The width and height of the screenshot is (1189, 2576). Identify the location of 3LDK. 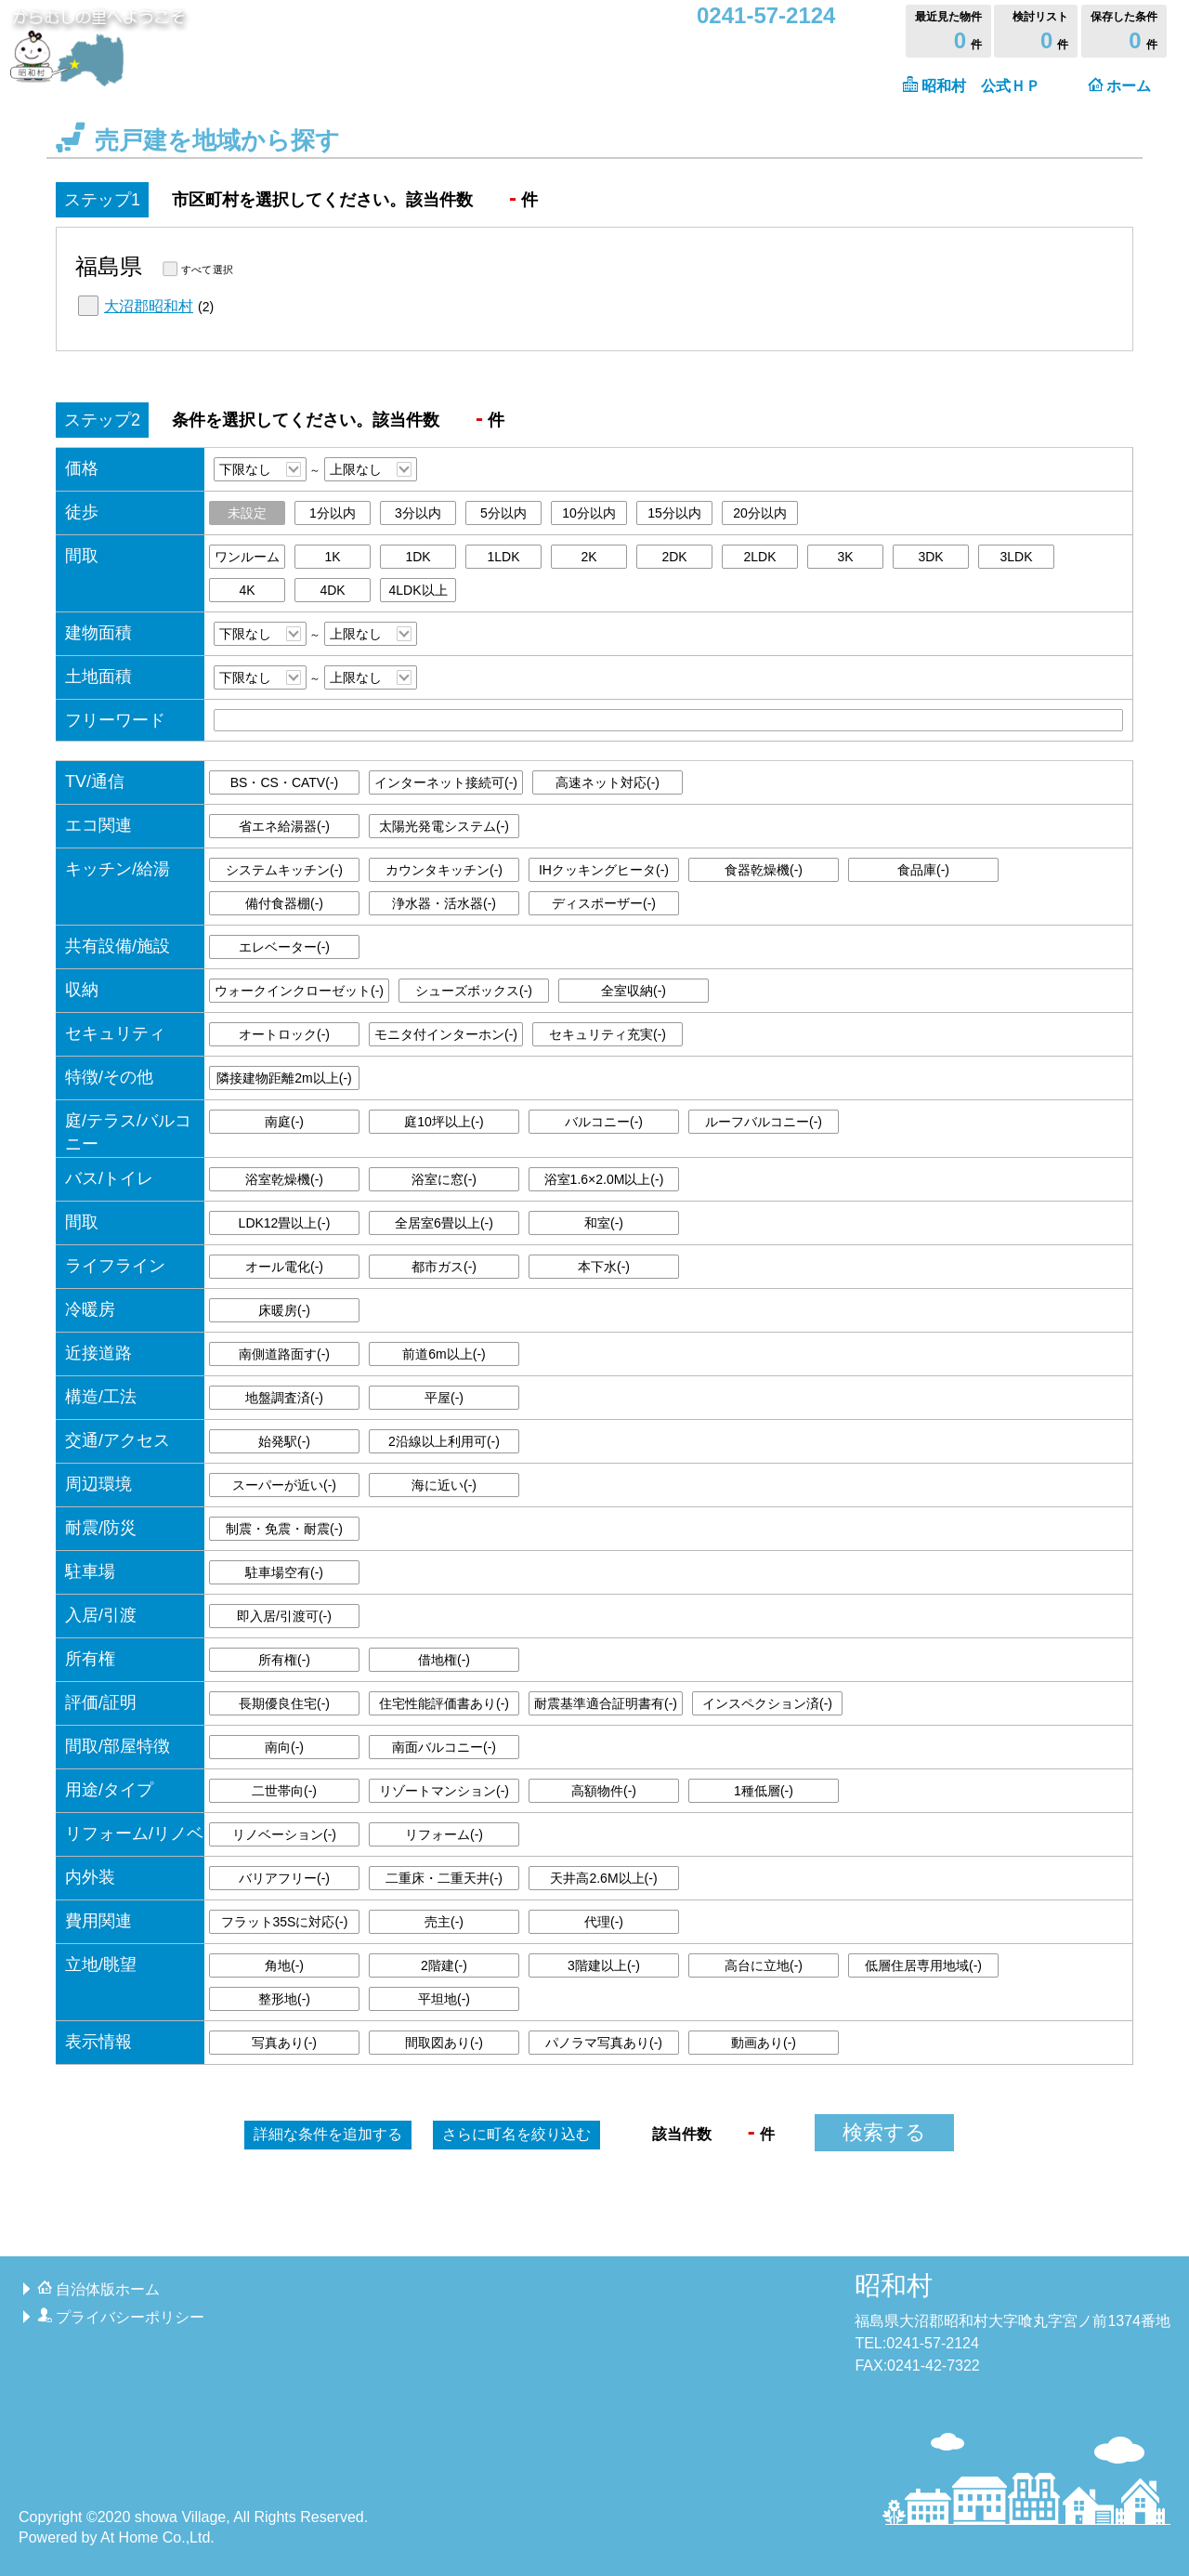
(1016, 556).